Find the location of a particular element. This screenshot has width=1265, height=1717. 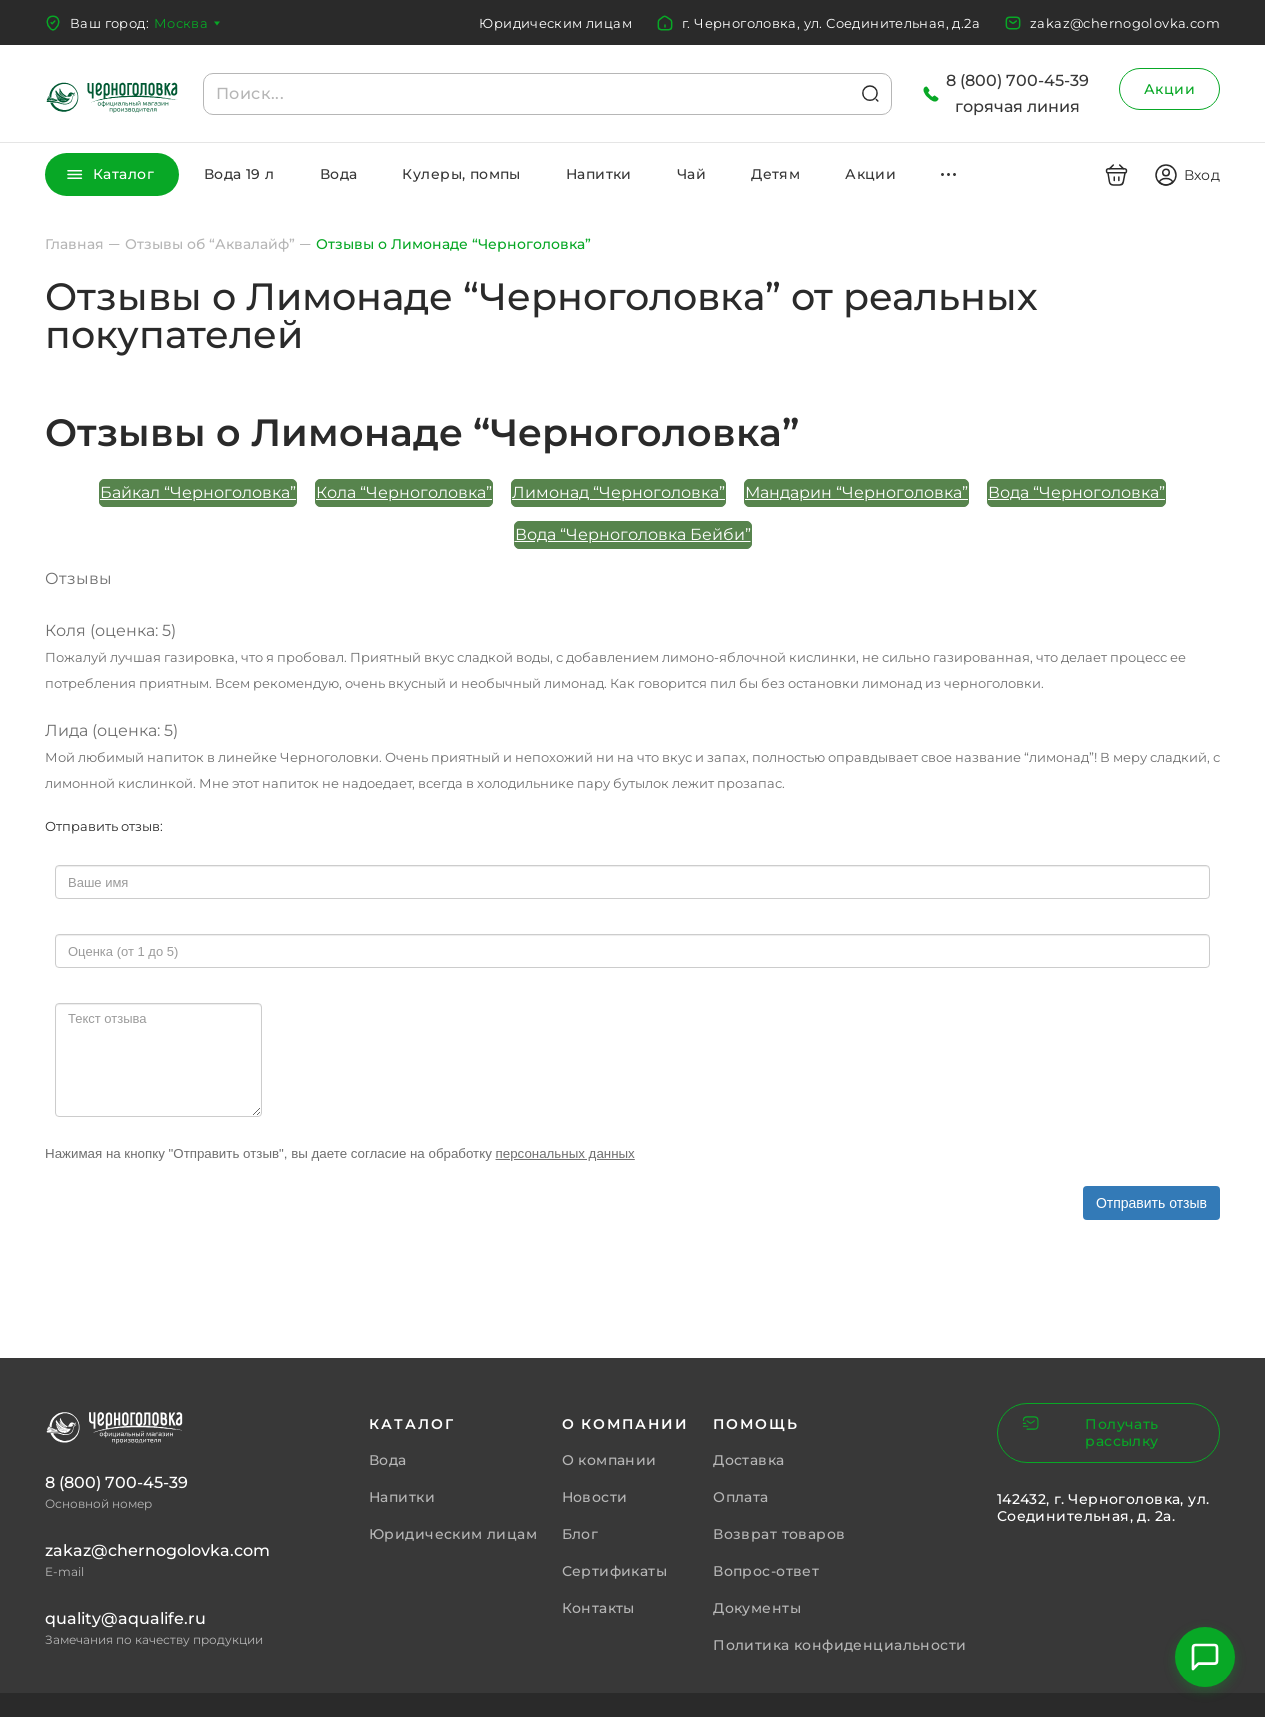

Отправить отзыв is located at coordinates (1151, 1203).